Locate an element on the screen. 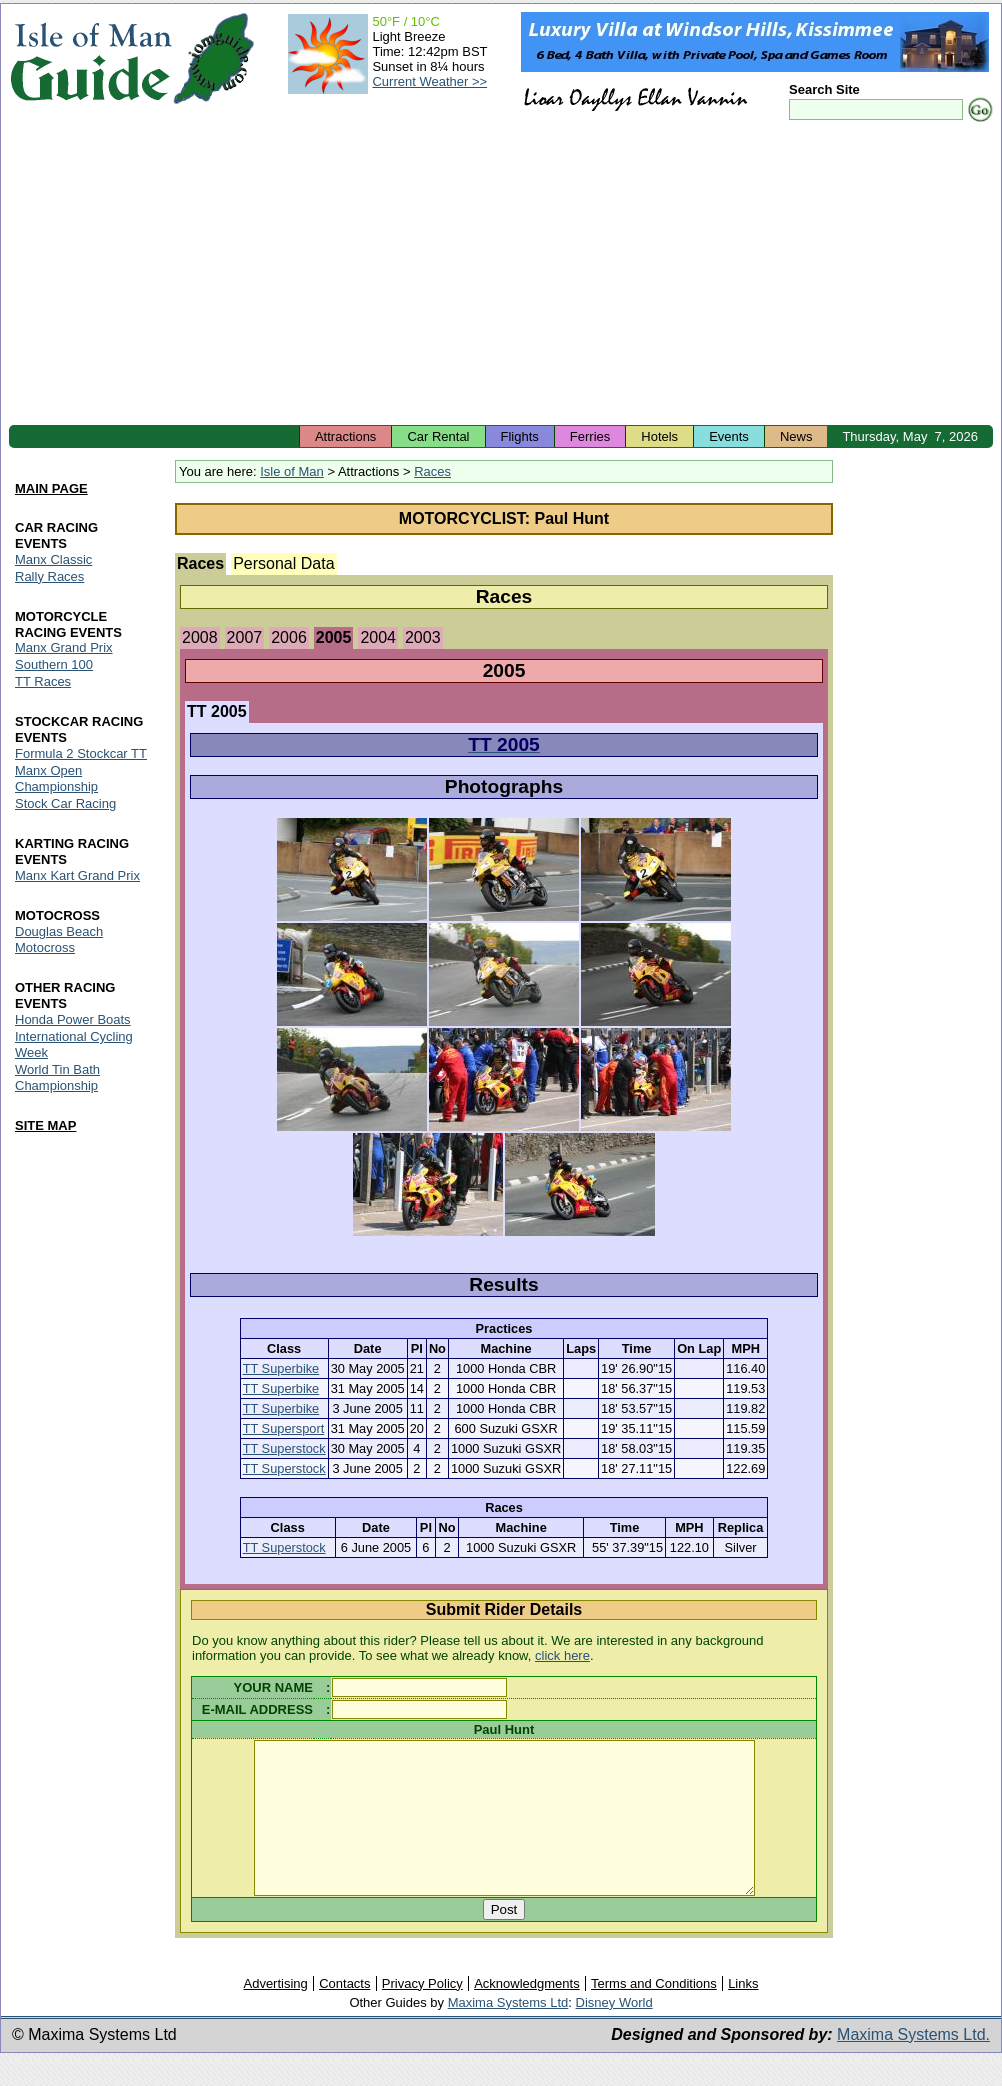 Image resolution: width=1002 pixels, height=2086 pixels. World Tin Bath Championship is located at coordinates (57, 1077).